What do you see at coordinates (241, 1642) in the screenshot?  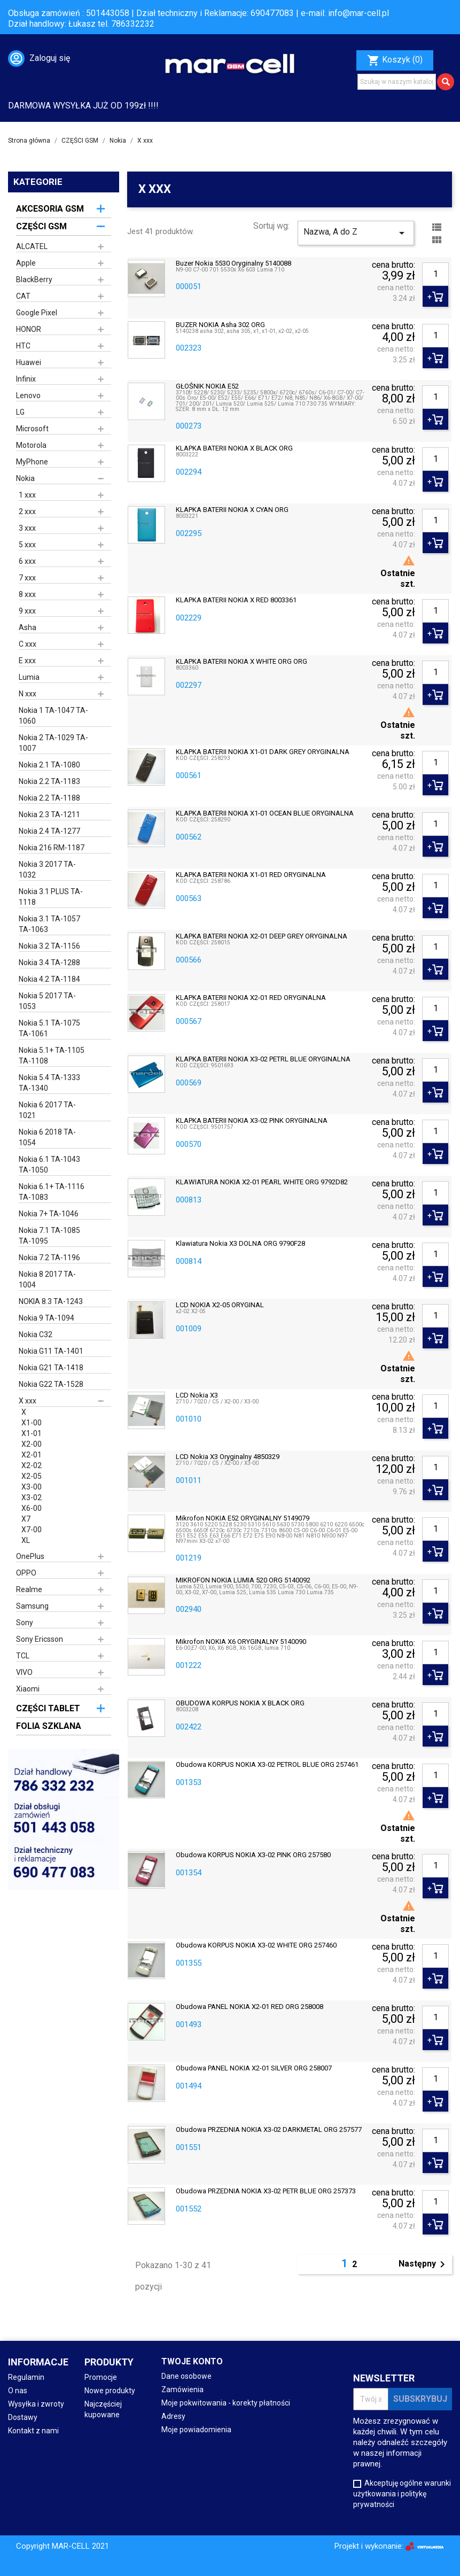 I see `Mikrofon NOKIA X6 ORYGINALNY 5140090` at bounding box center [241, 1642].